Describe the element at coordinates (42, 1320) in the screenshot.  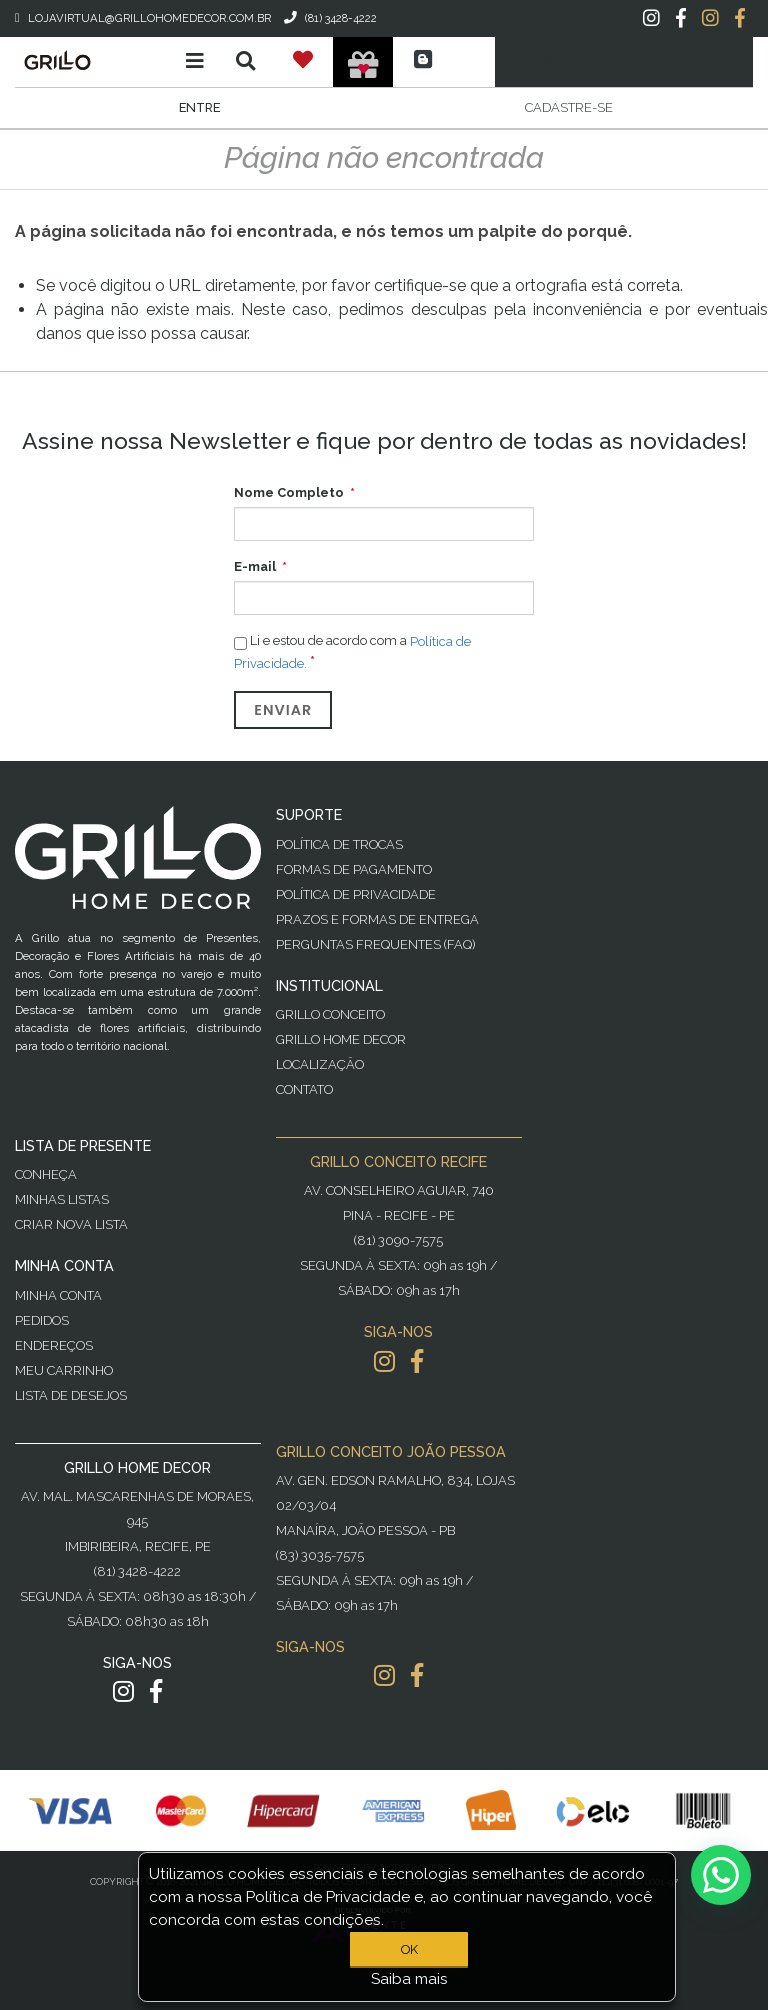
I see `Pedidos` at that location.